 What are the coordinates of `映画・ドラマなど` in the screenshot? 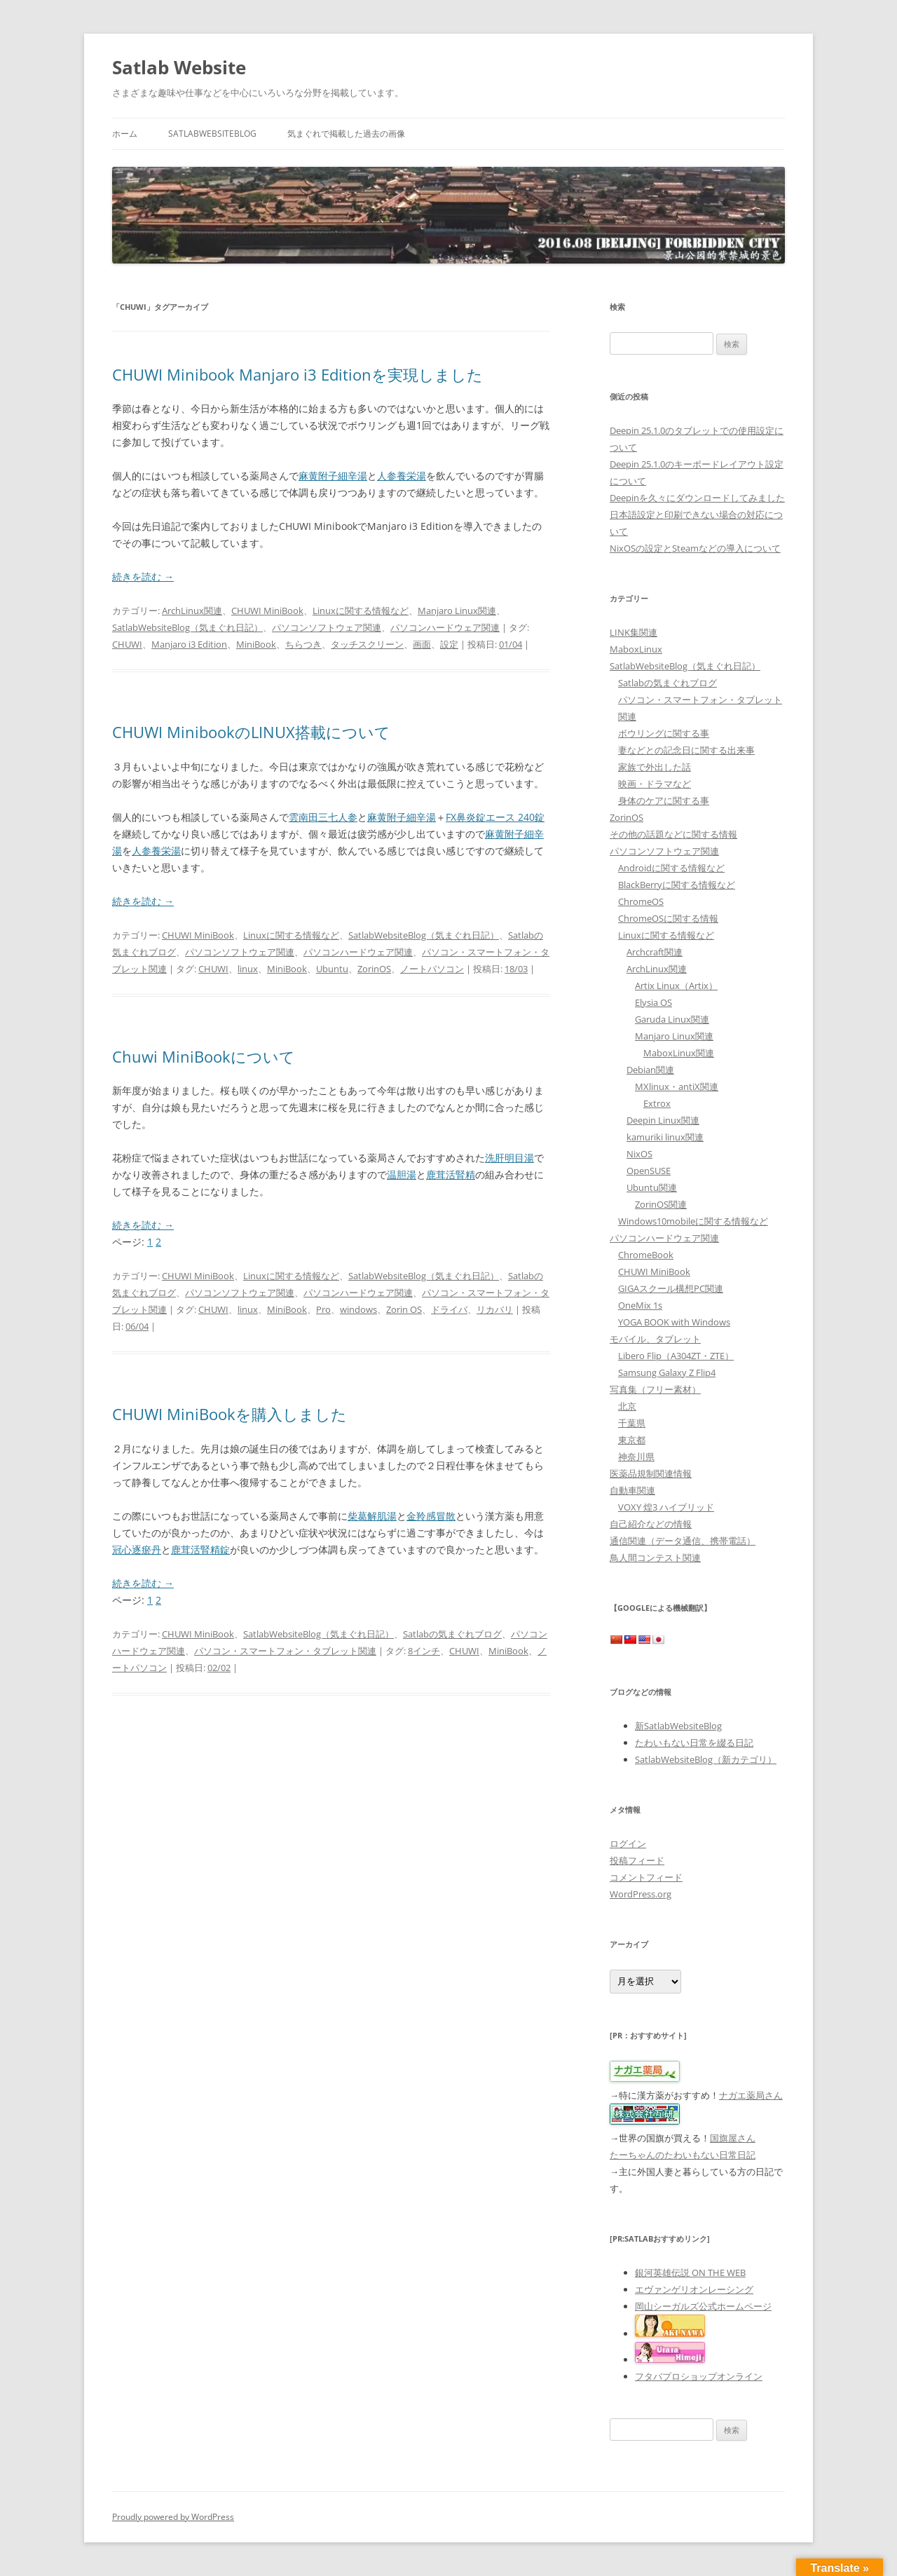 It's located at (654, 783).